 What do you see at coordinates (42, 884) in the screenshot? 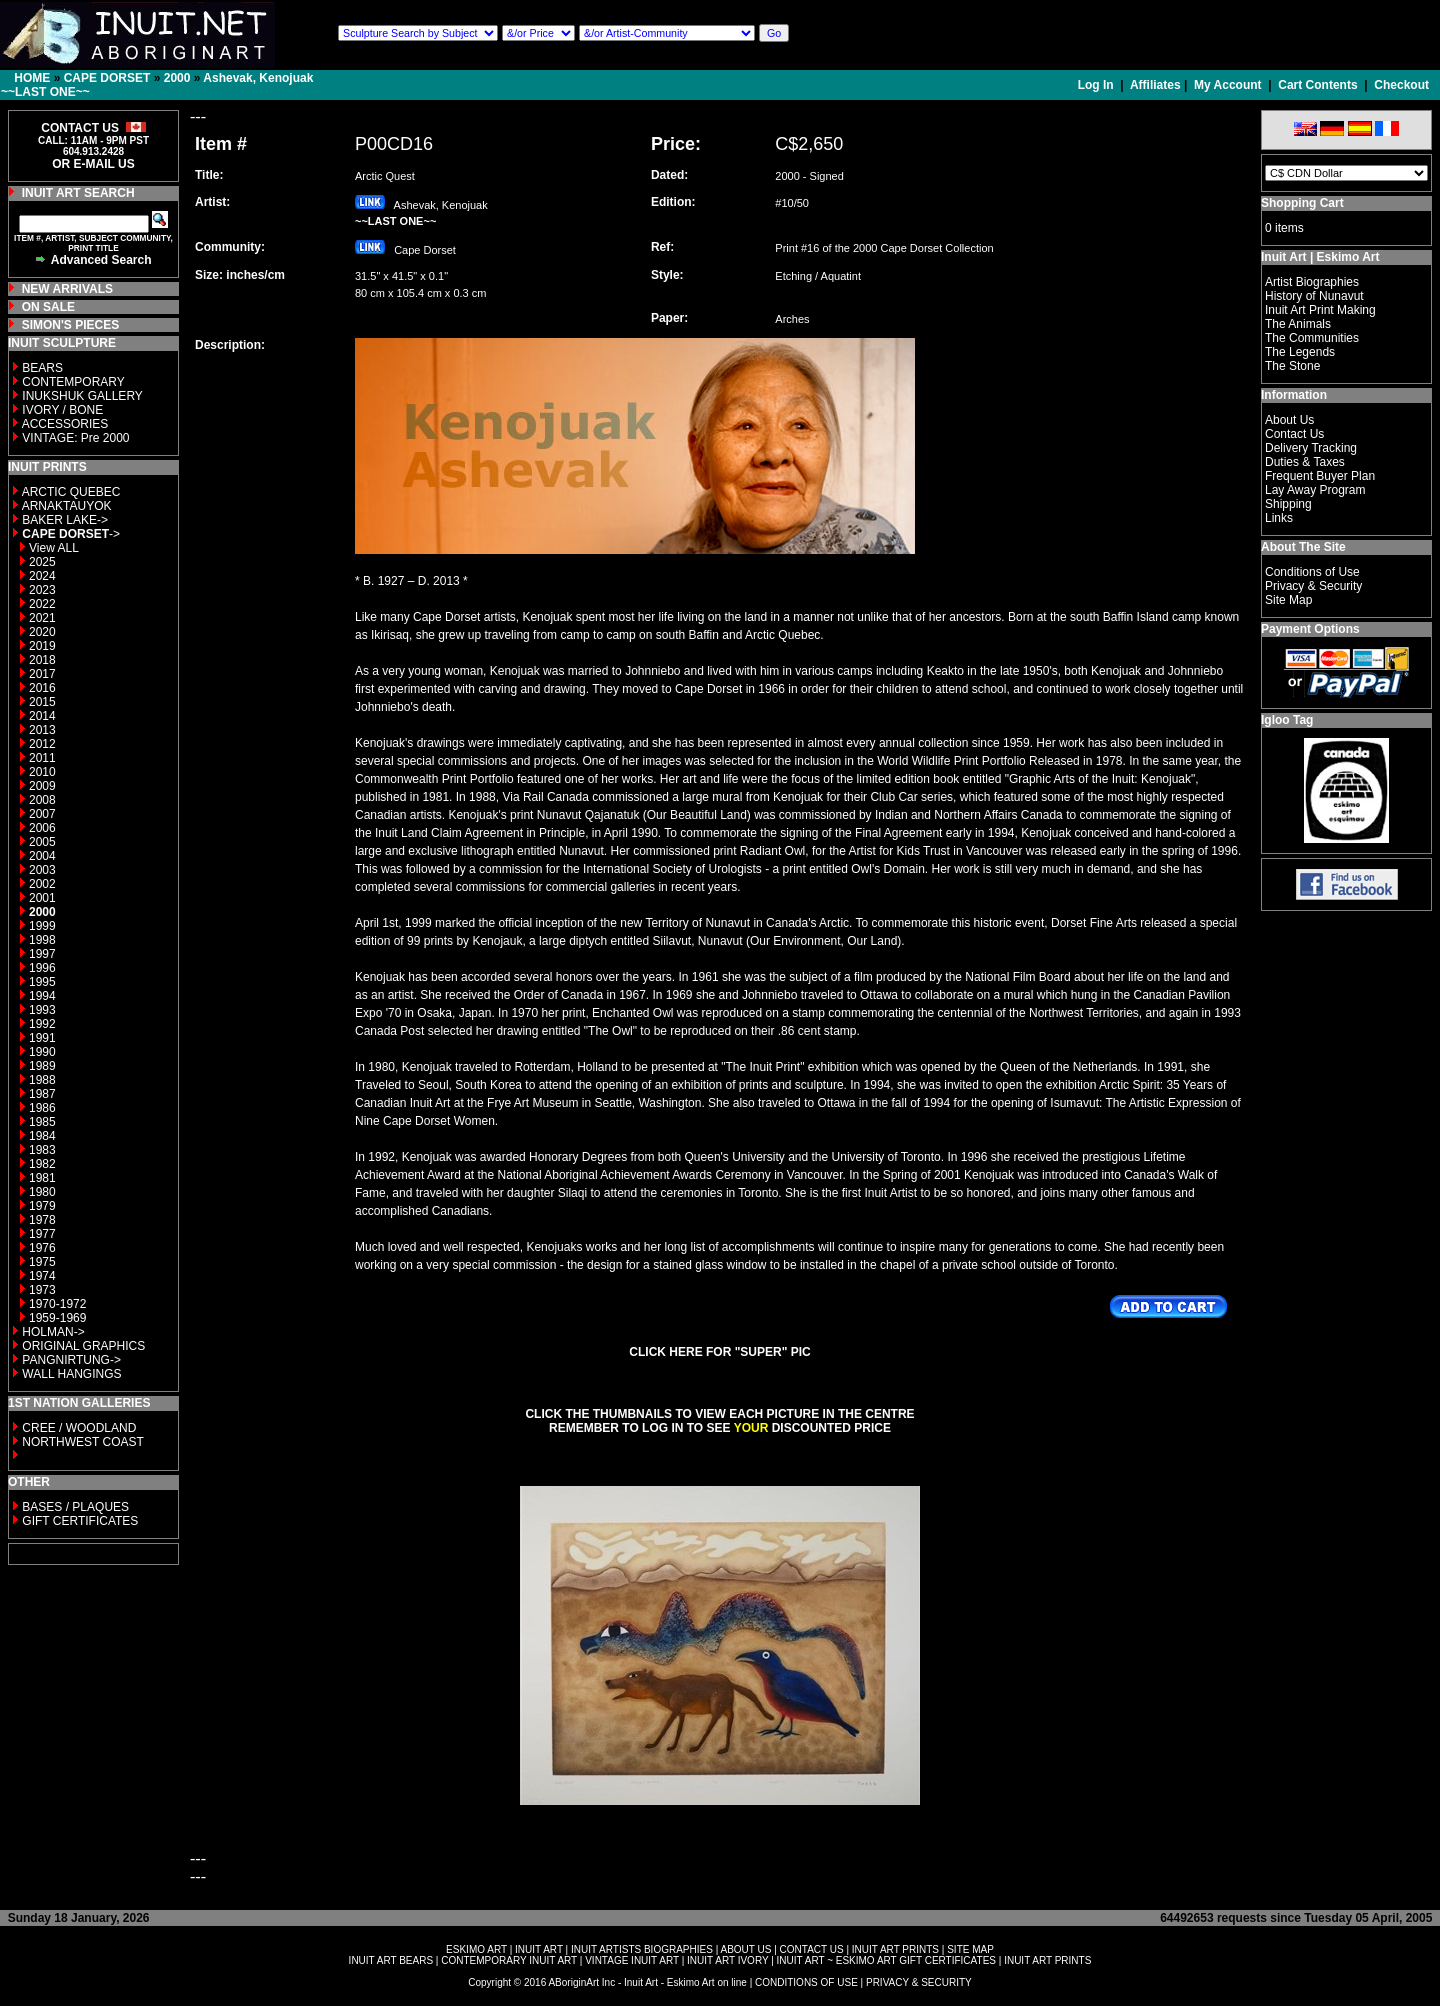
I see `2002` at bounding box center [42, 884].